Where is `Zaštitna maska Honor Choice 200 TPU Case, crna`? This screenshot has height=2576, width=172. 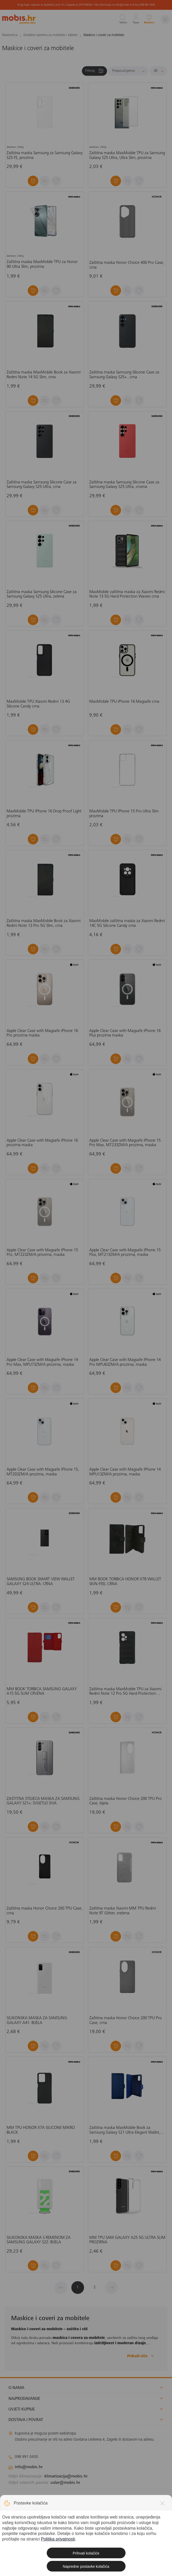 Zaštitna maska Honor Choice 200 TPU Case, crna is located at coordinates (44, 1910).